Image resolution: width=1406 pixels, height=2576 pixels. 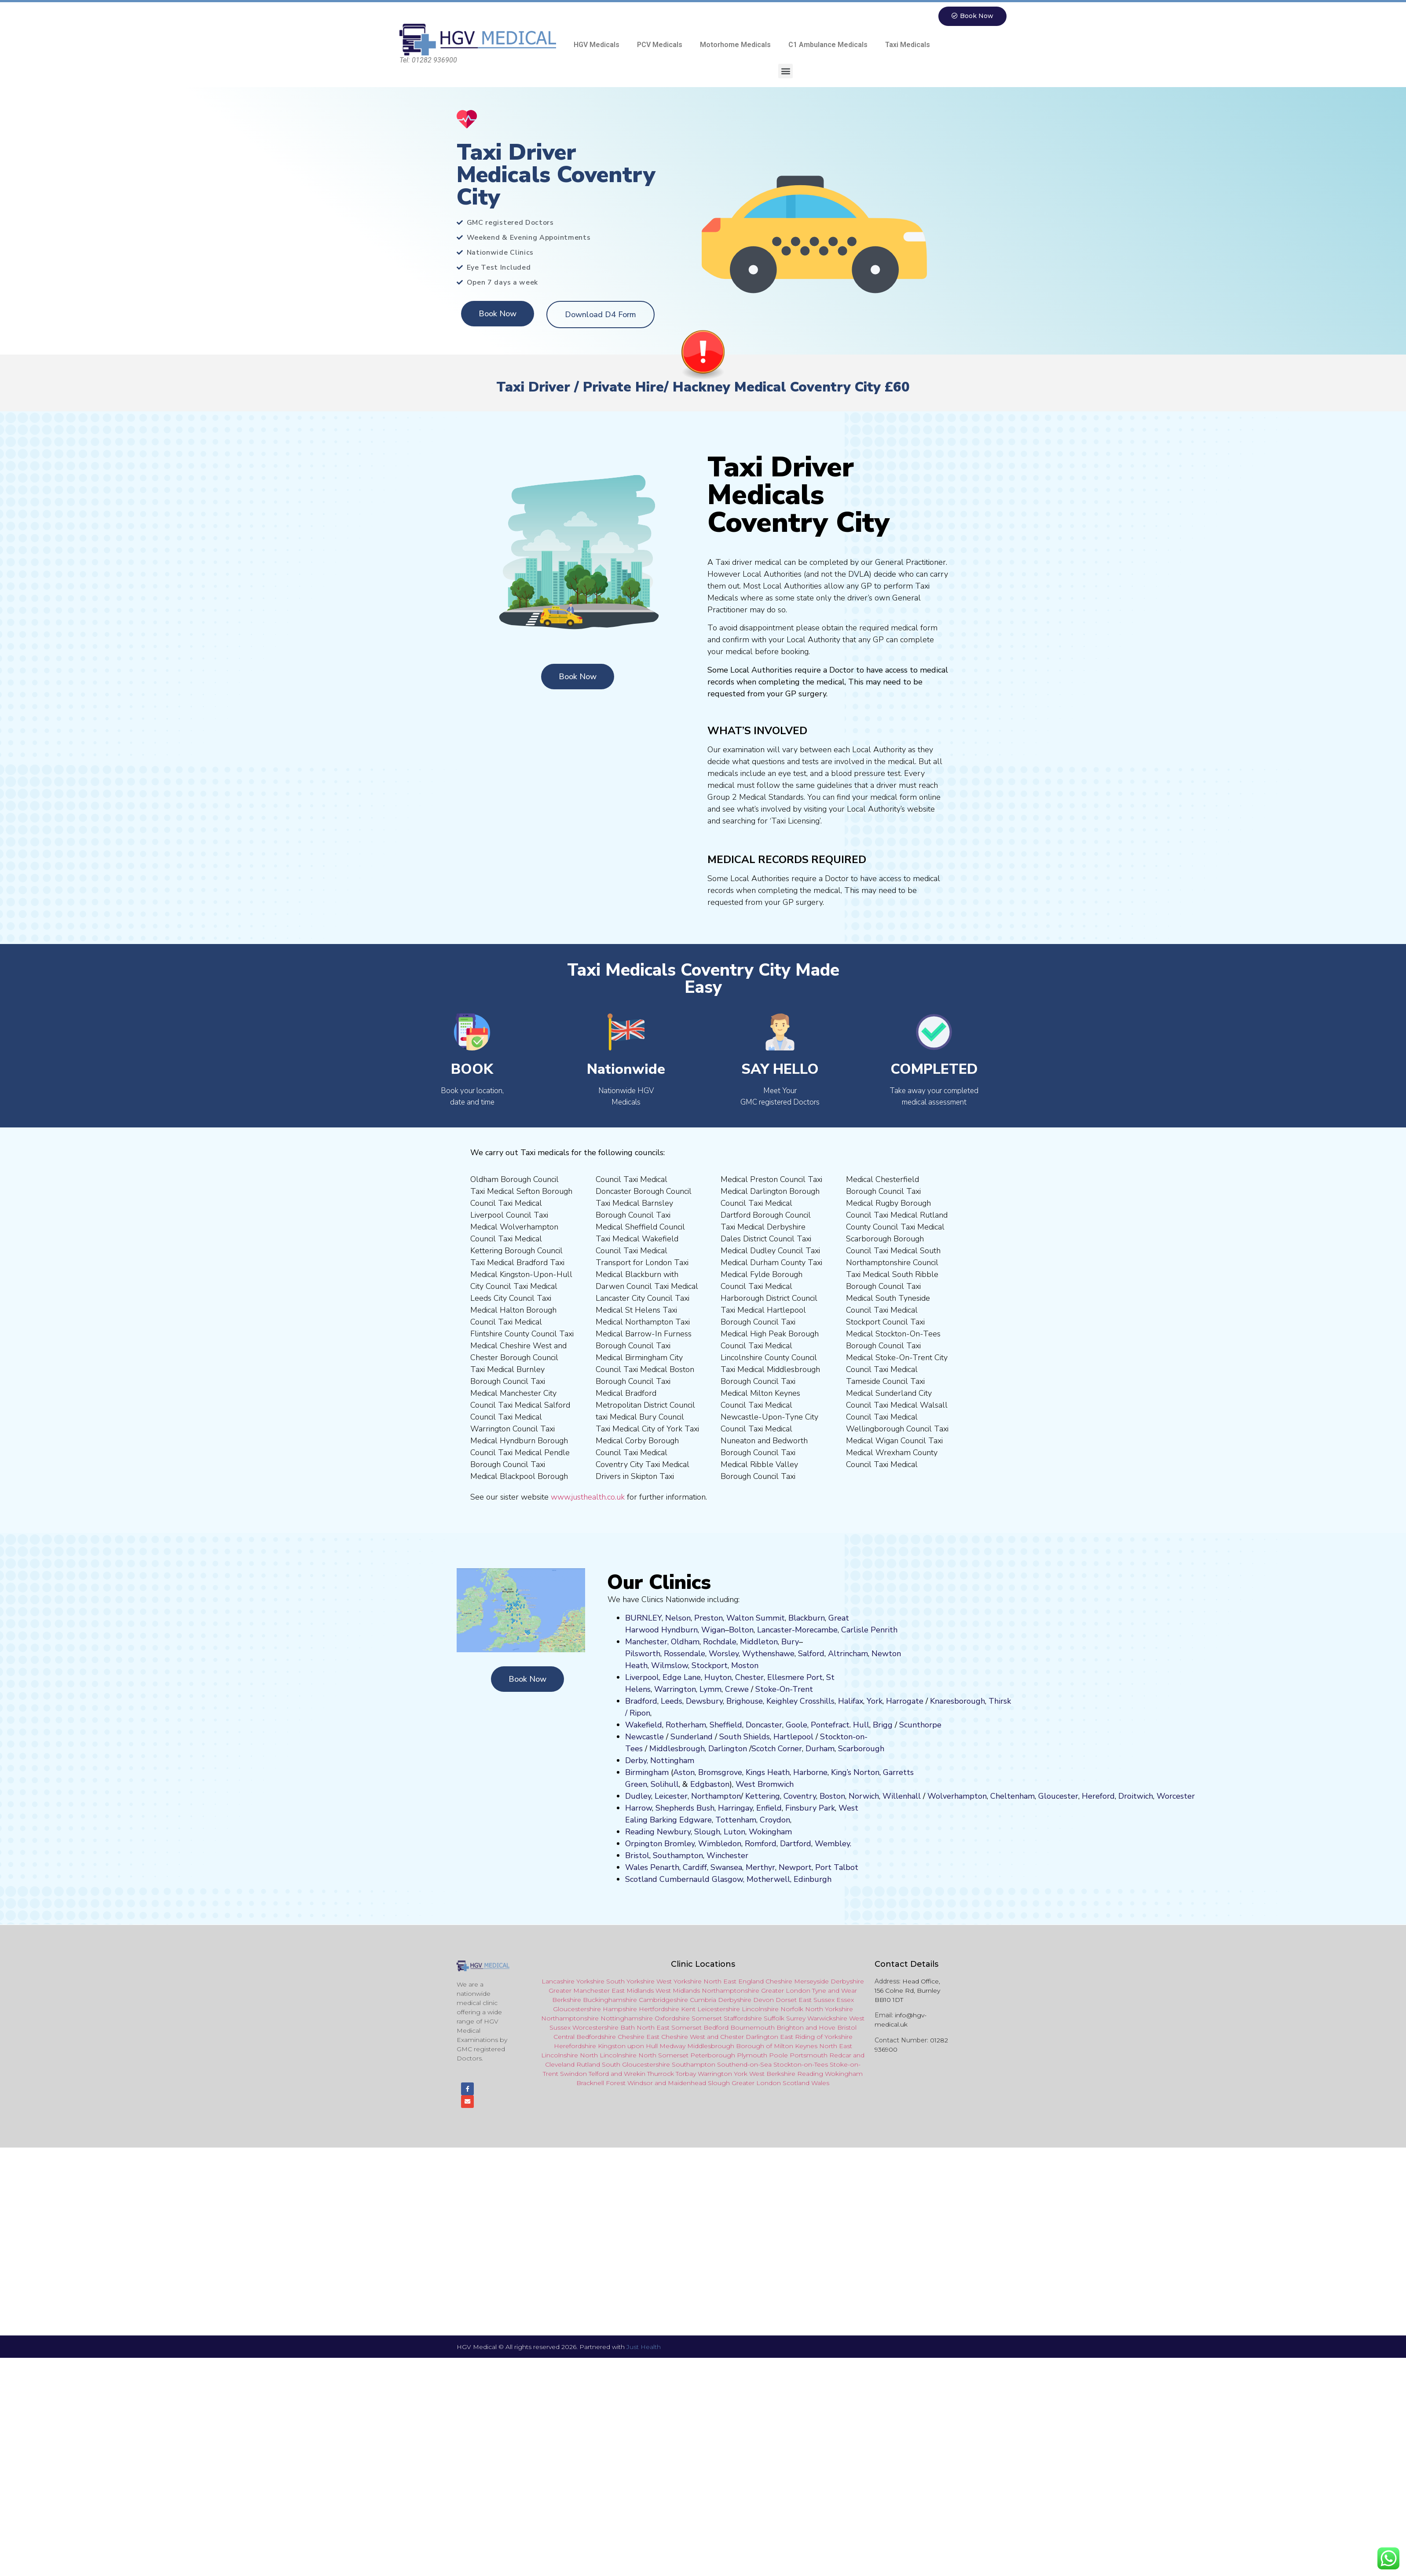 I want to click on Wakefield, so click(x=643, y=1725).